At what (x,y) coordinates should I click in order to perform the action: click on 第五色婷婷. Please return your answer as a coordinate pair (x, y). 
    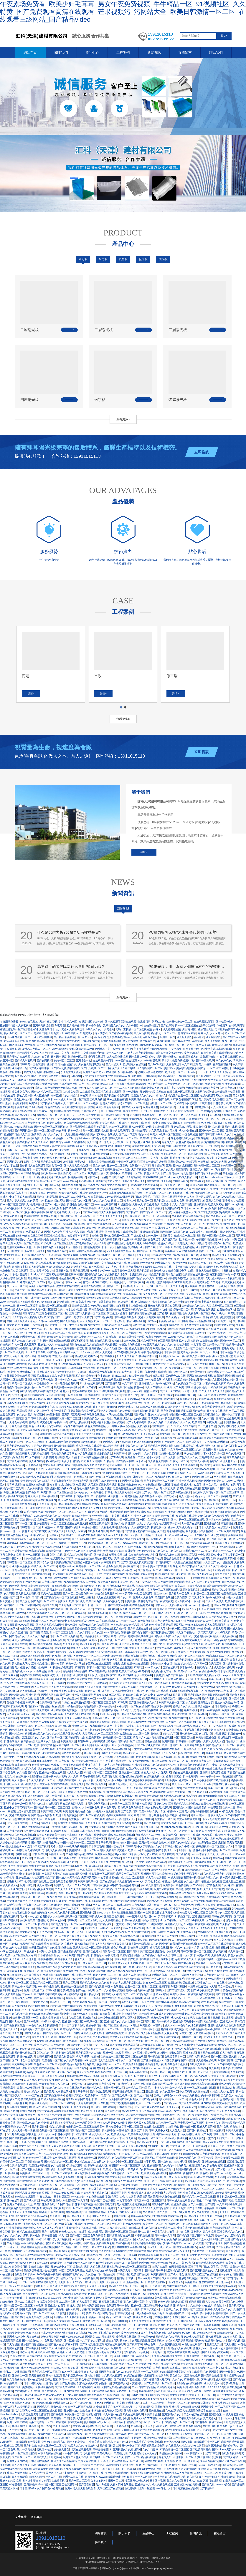
    Looking at the image, I should click on (129, 1866).